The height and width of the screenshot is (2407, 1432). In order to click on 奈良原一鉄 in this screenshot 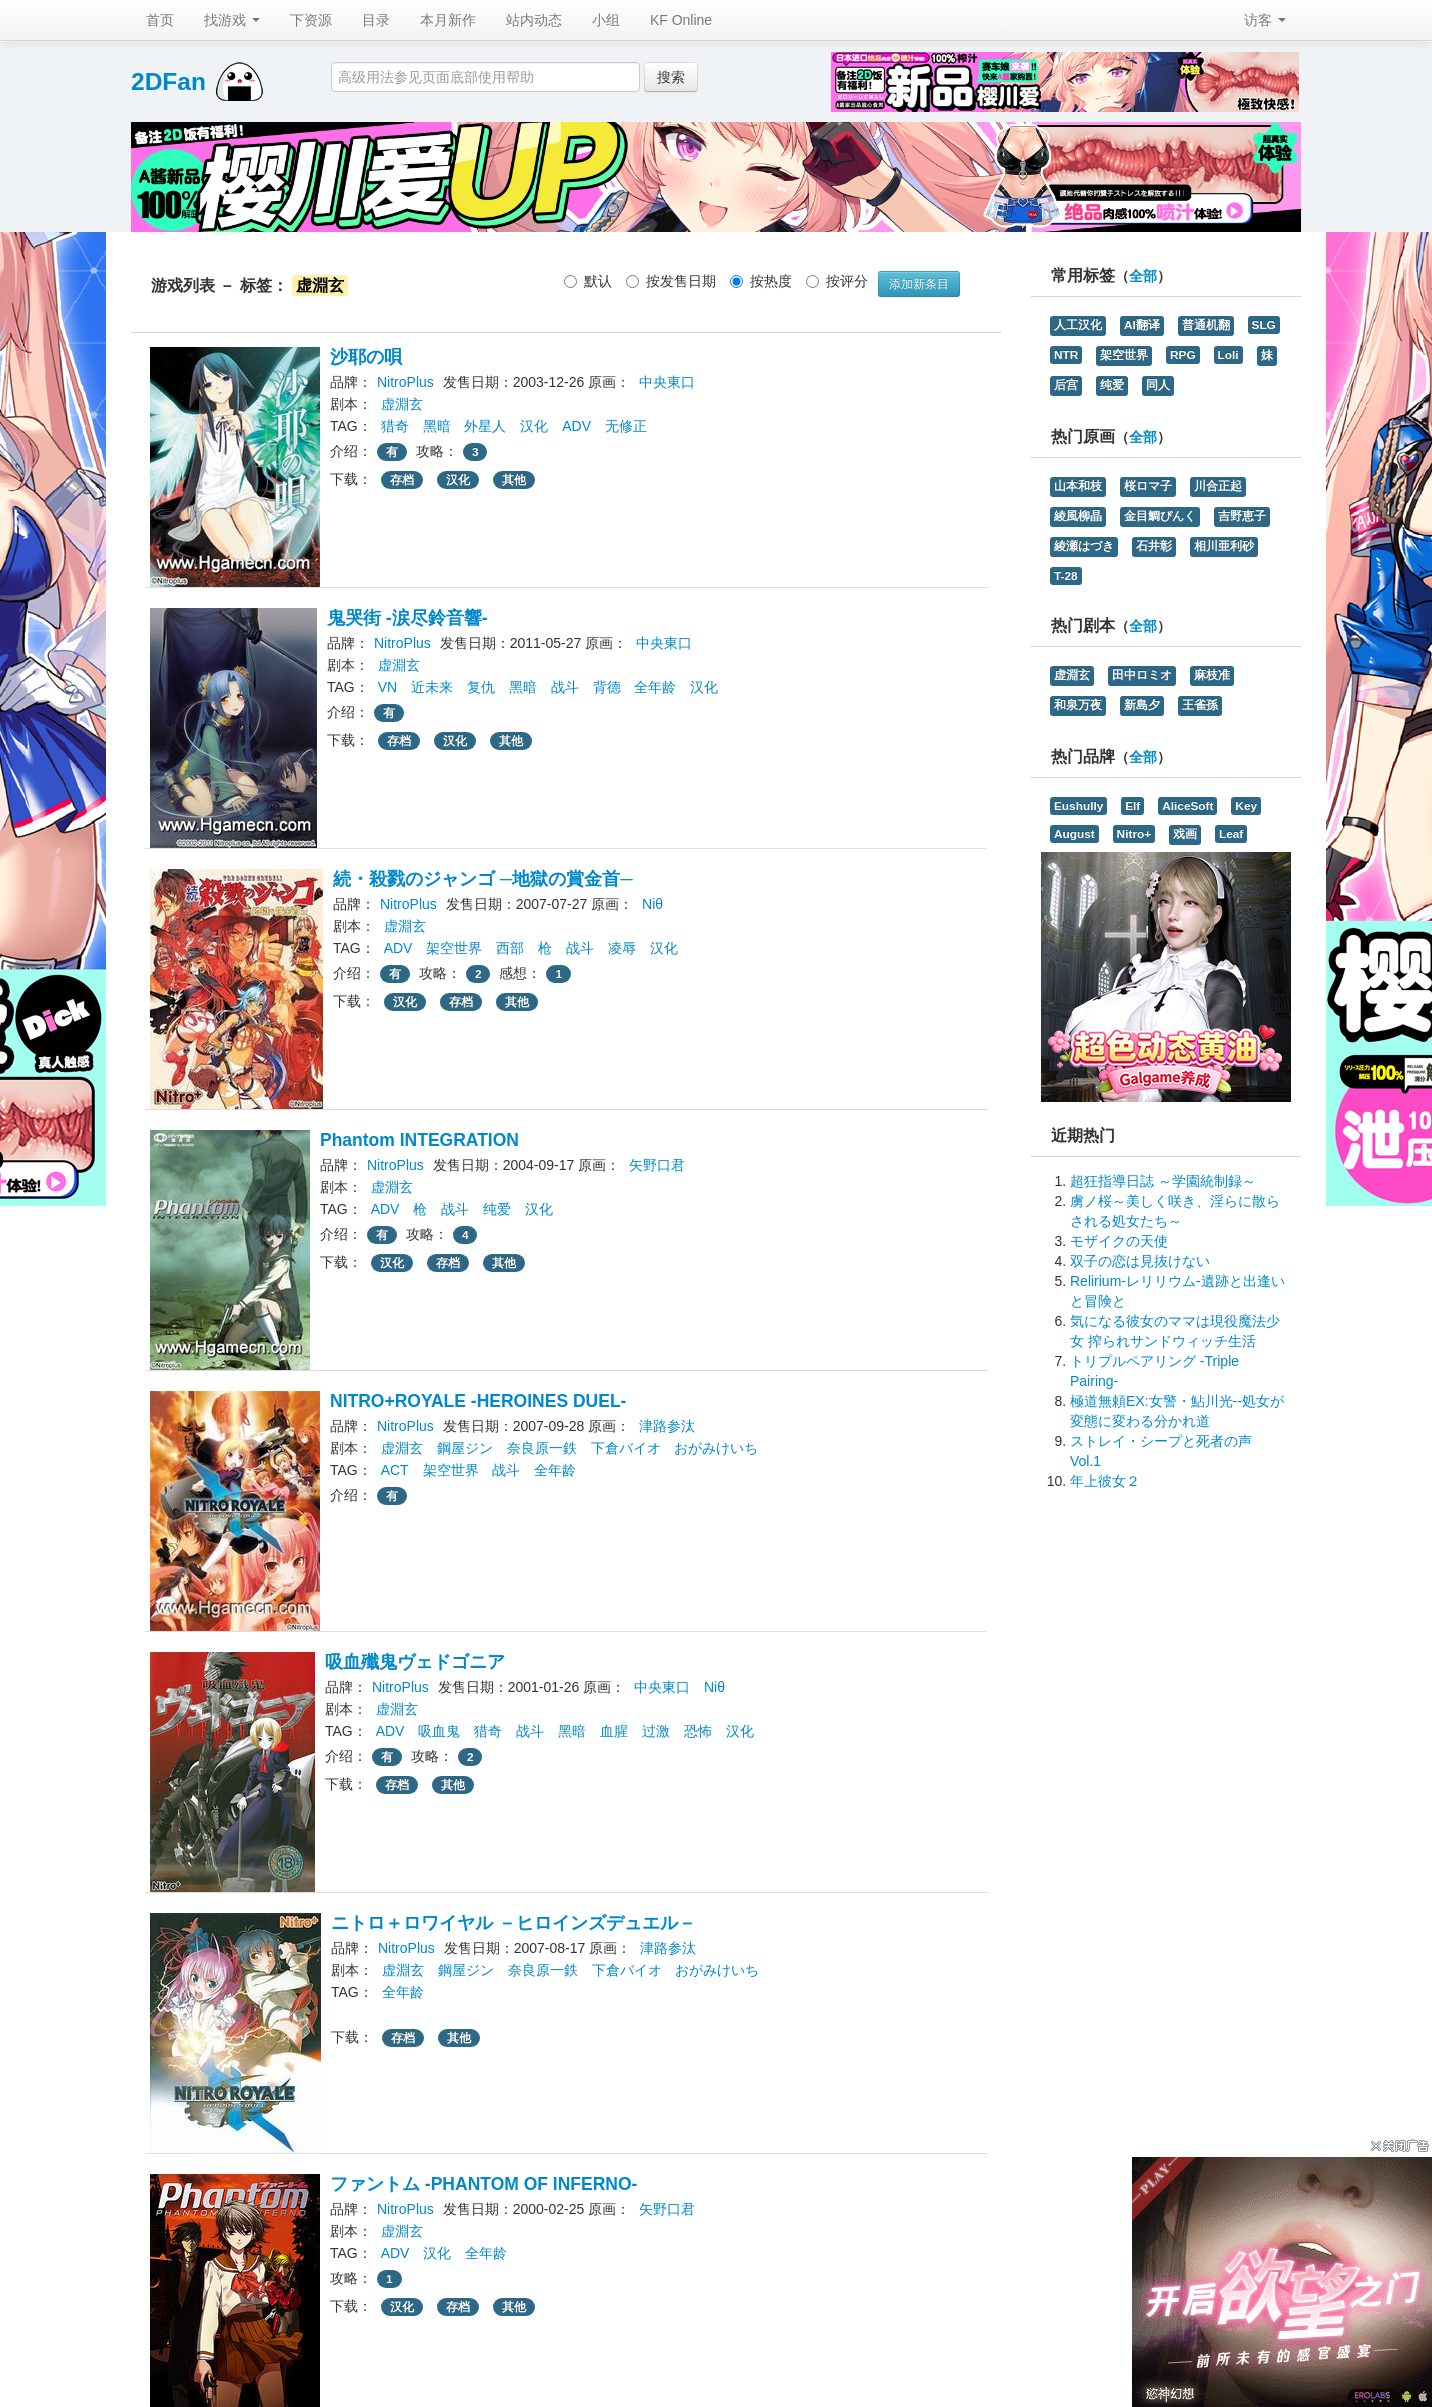, I will do `click(542, 1448)`.